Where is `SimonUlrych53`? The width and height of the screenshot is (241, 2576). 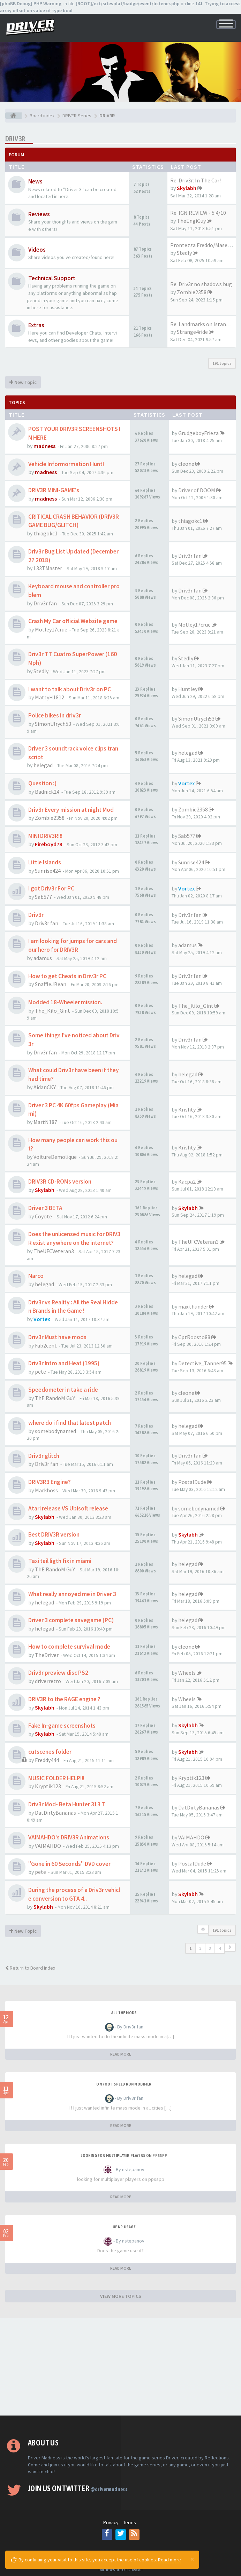 SimonUlrych53 is located at coordinates (53, 723).